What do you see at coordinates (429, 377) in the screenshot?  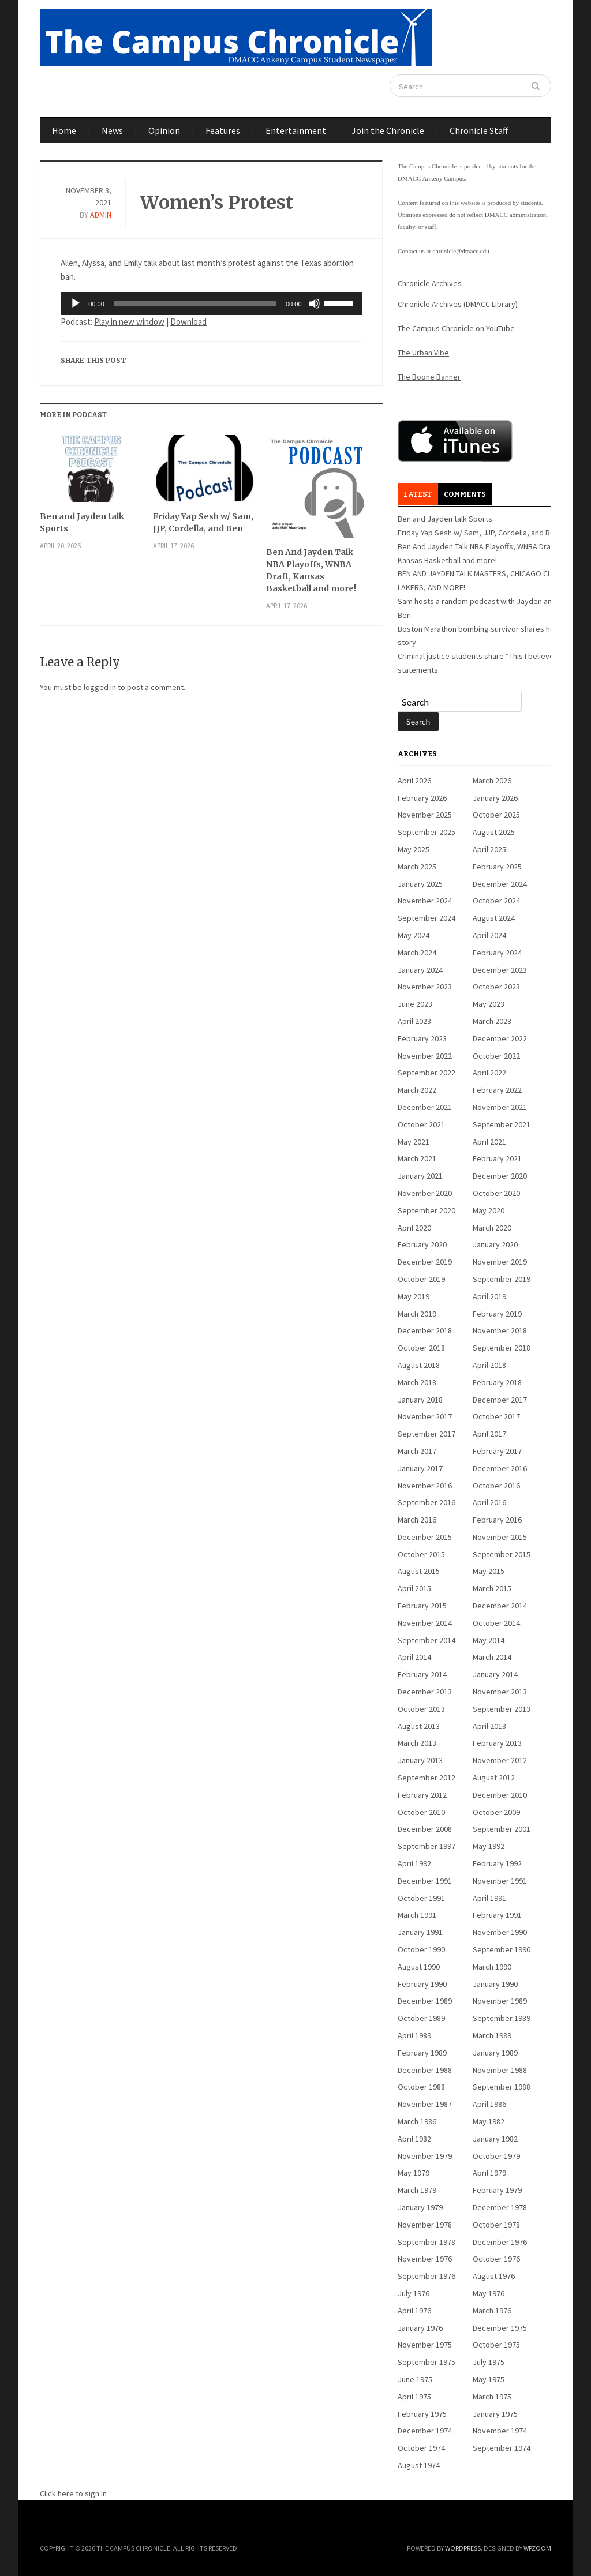 I see `The Boone Banner` at bounding box center [429, 377].